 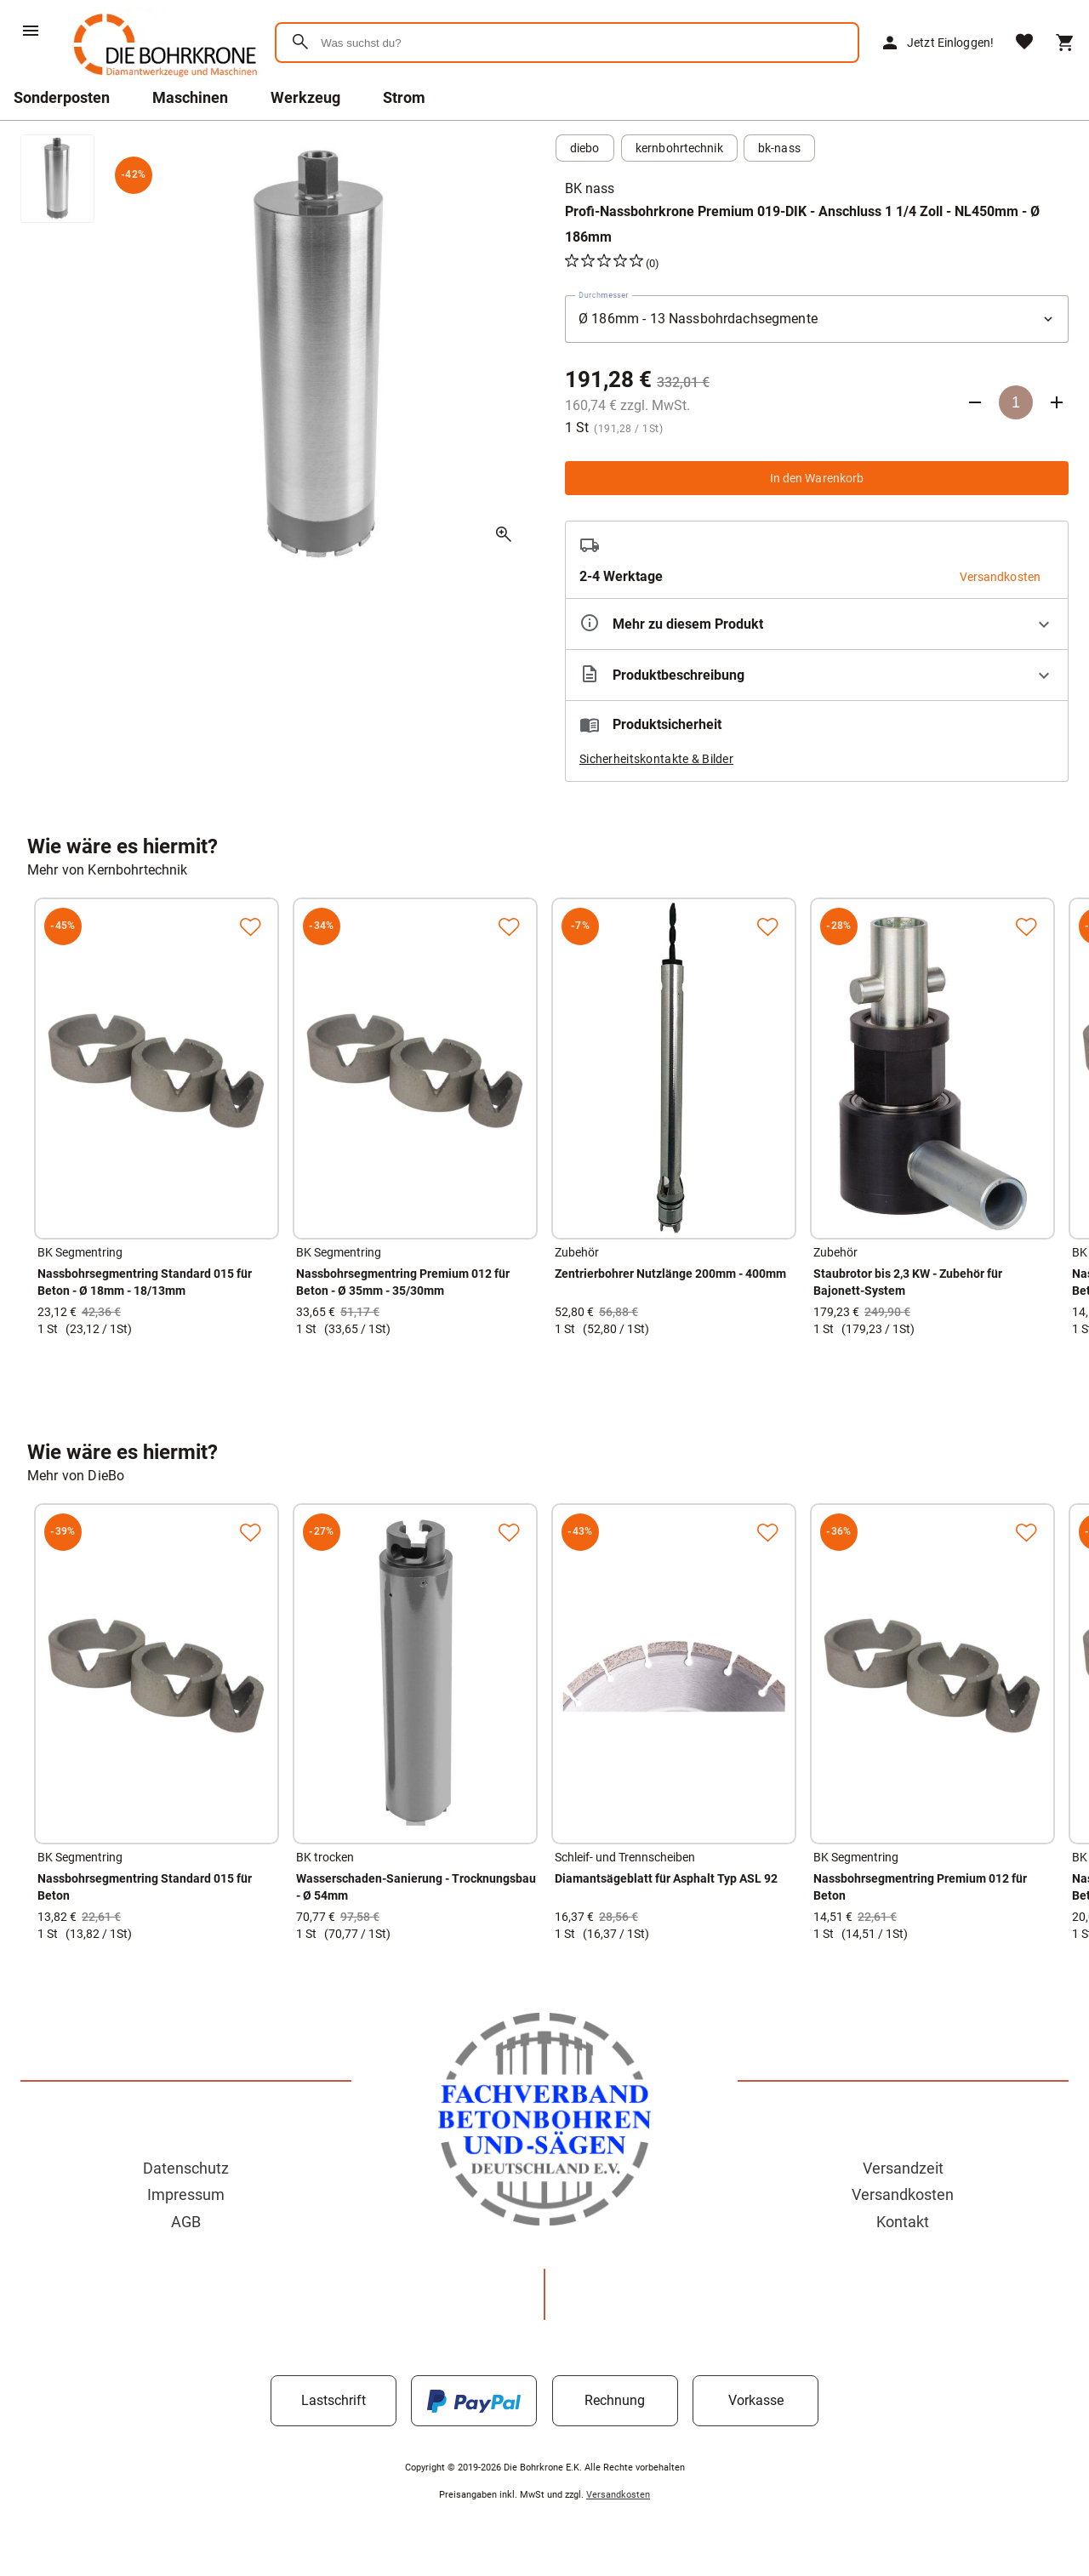 What do you see at coordinates (190, 97) in the screenshot?
I see `Maschinen` at bounding box center [190, 97].